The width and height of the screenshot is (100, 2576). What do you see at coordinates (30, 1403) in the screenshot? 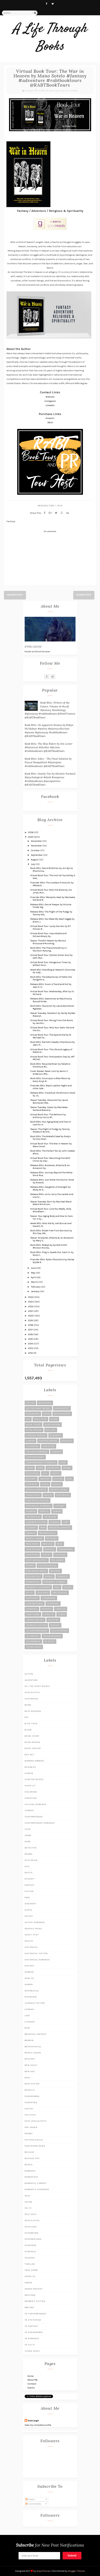
I see `Action` at bounding box center [30, 1403].